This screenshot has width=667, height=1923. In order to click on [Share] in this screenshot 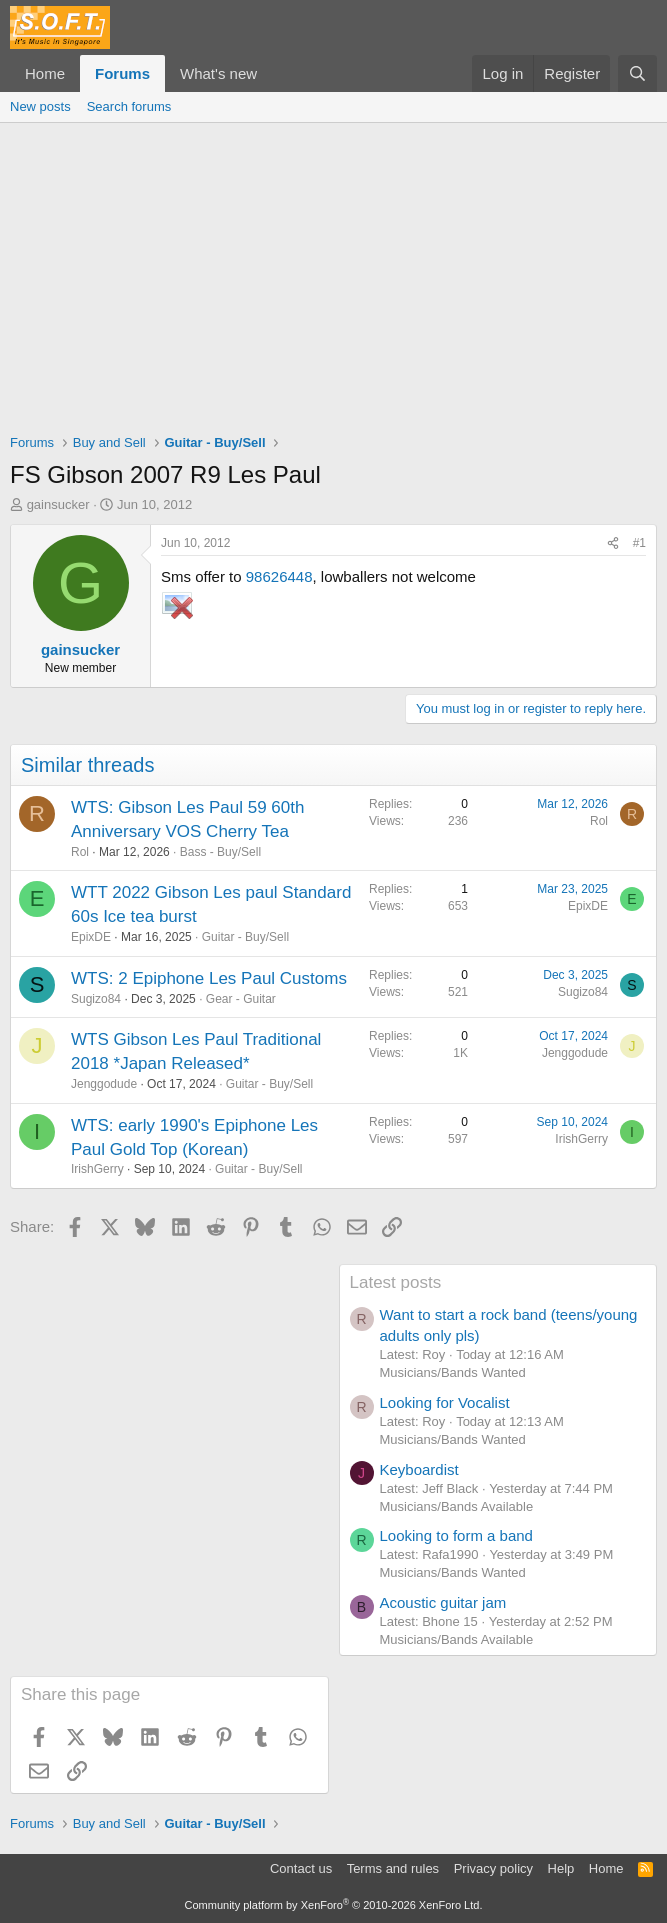, I will do `click(613, 543)`.